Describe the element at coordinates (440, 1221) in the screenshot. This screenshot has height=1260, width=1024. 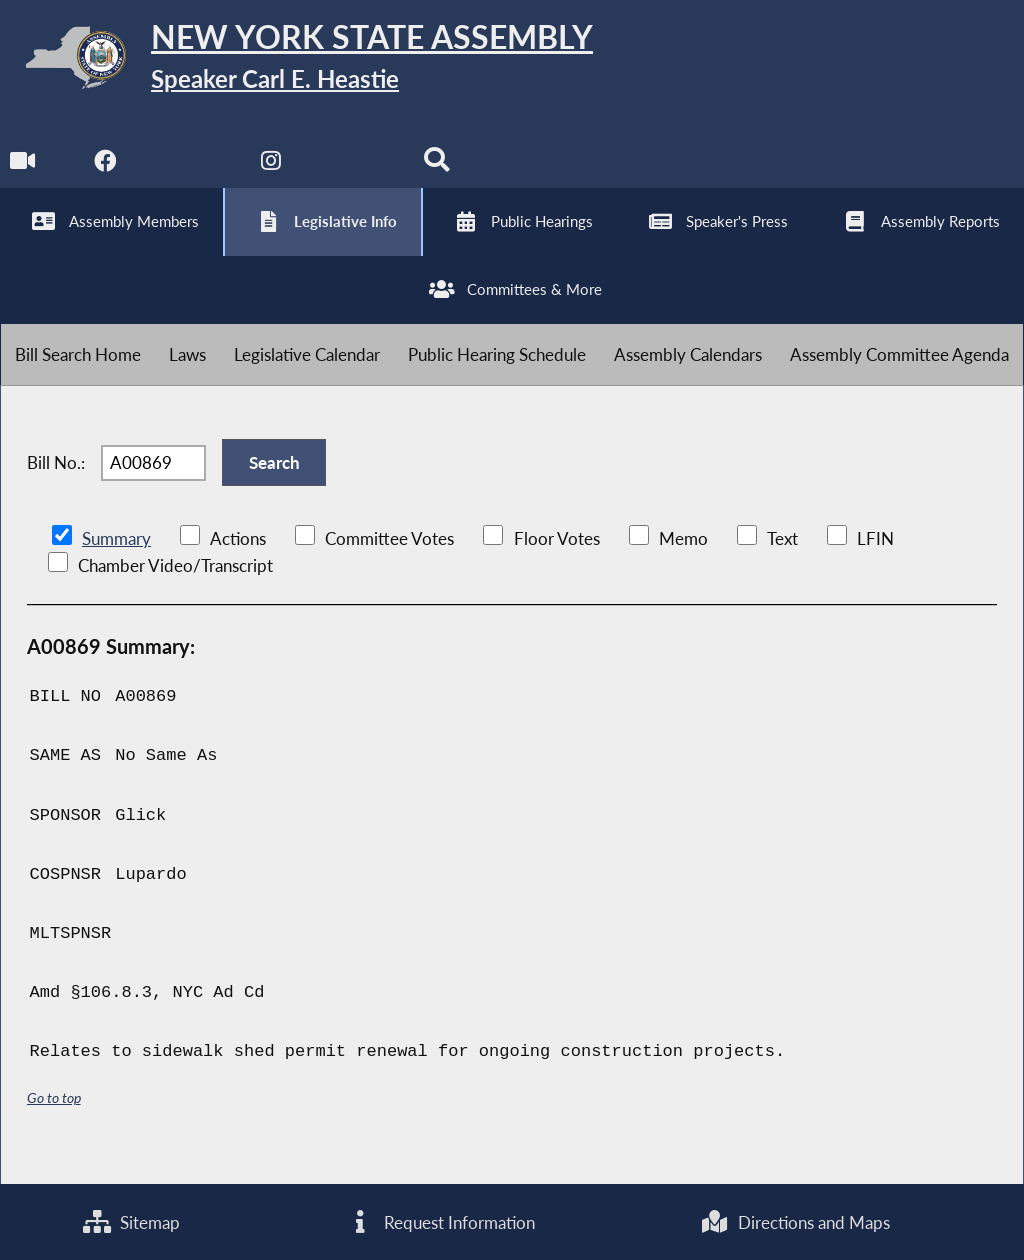
I see `Request Information` at that location.